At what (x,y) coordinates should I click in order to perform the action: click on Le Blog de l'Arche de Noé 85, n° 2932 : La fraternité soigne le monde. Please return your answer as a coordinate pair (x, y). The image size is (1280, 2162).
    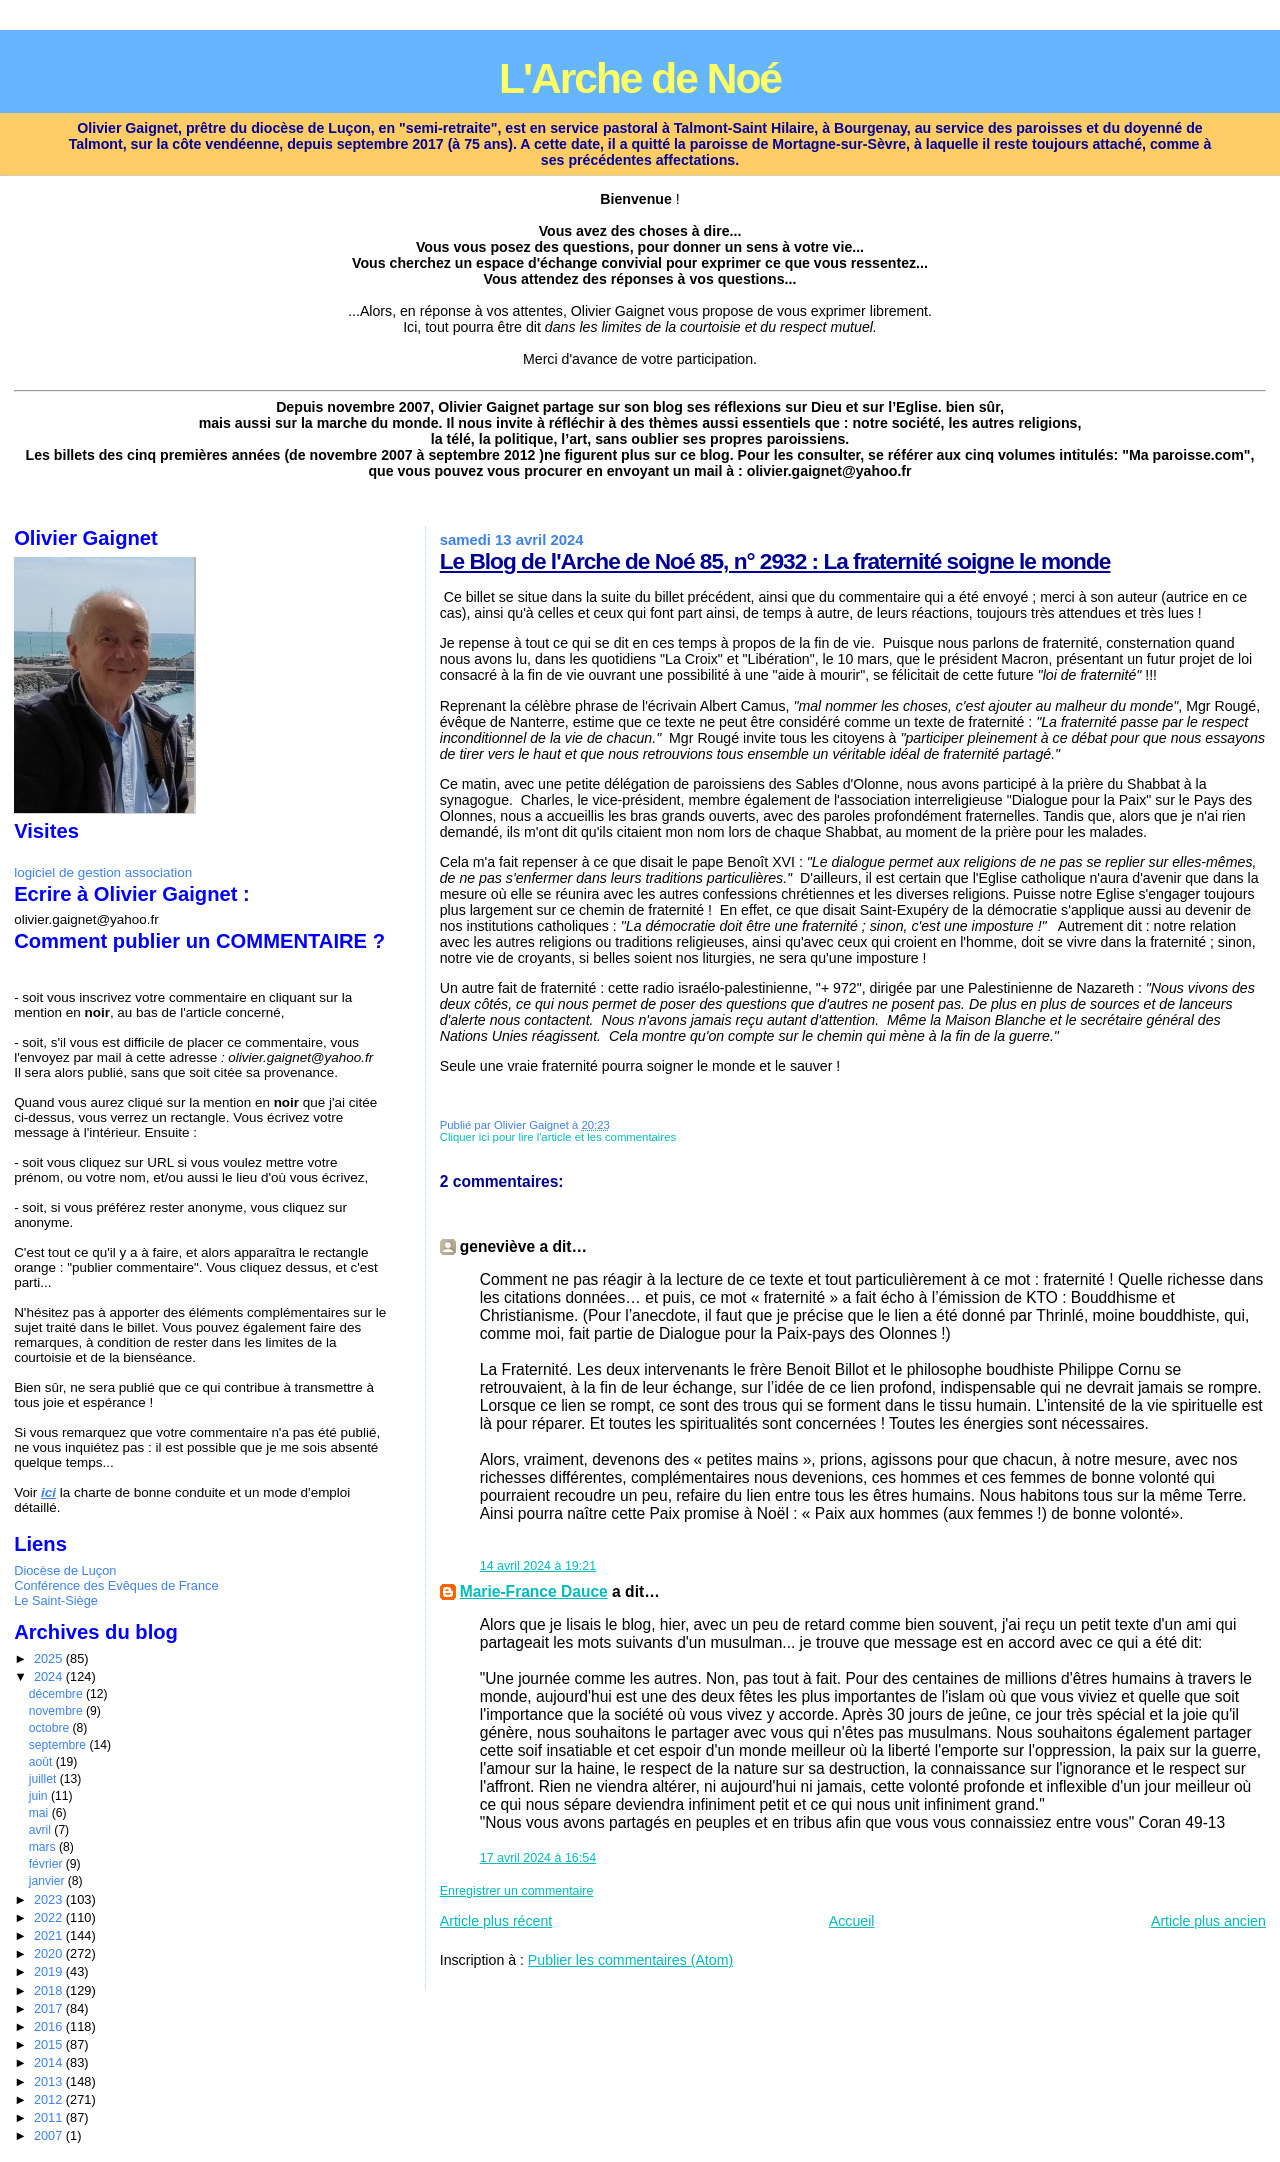
    Looking at the image, I should click on (775, 561).